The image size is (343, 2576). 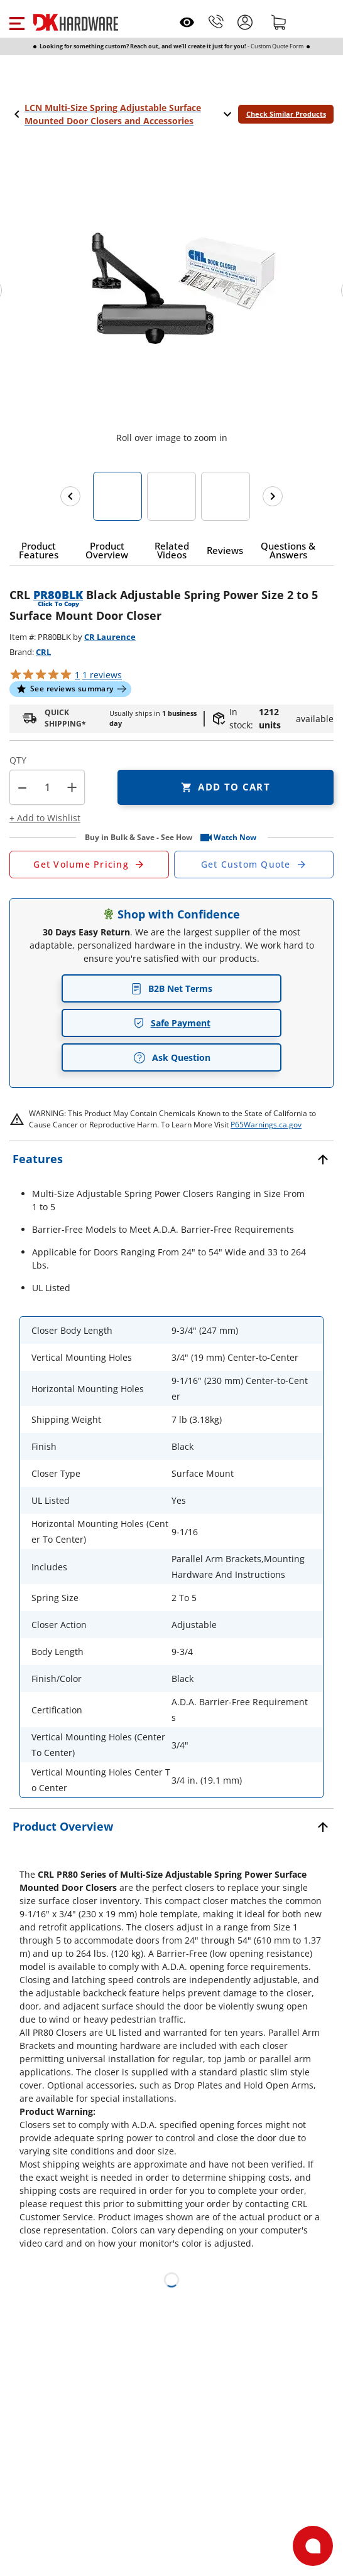 What do you see at coordinates (254, 864) in the screenshot?
I see `[Open Custom Order Quote in new window]` at bounding box center [254, 864].